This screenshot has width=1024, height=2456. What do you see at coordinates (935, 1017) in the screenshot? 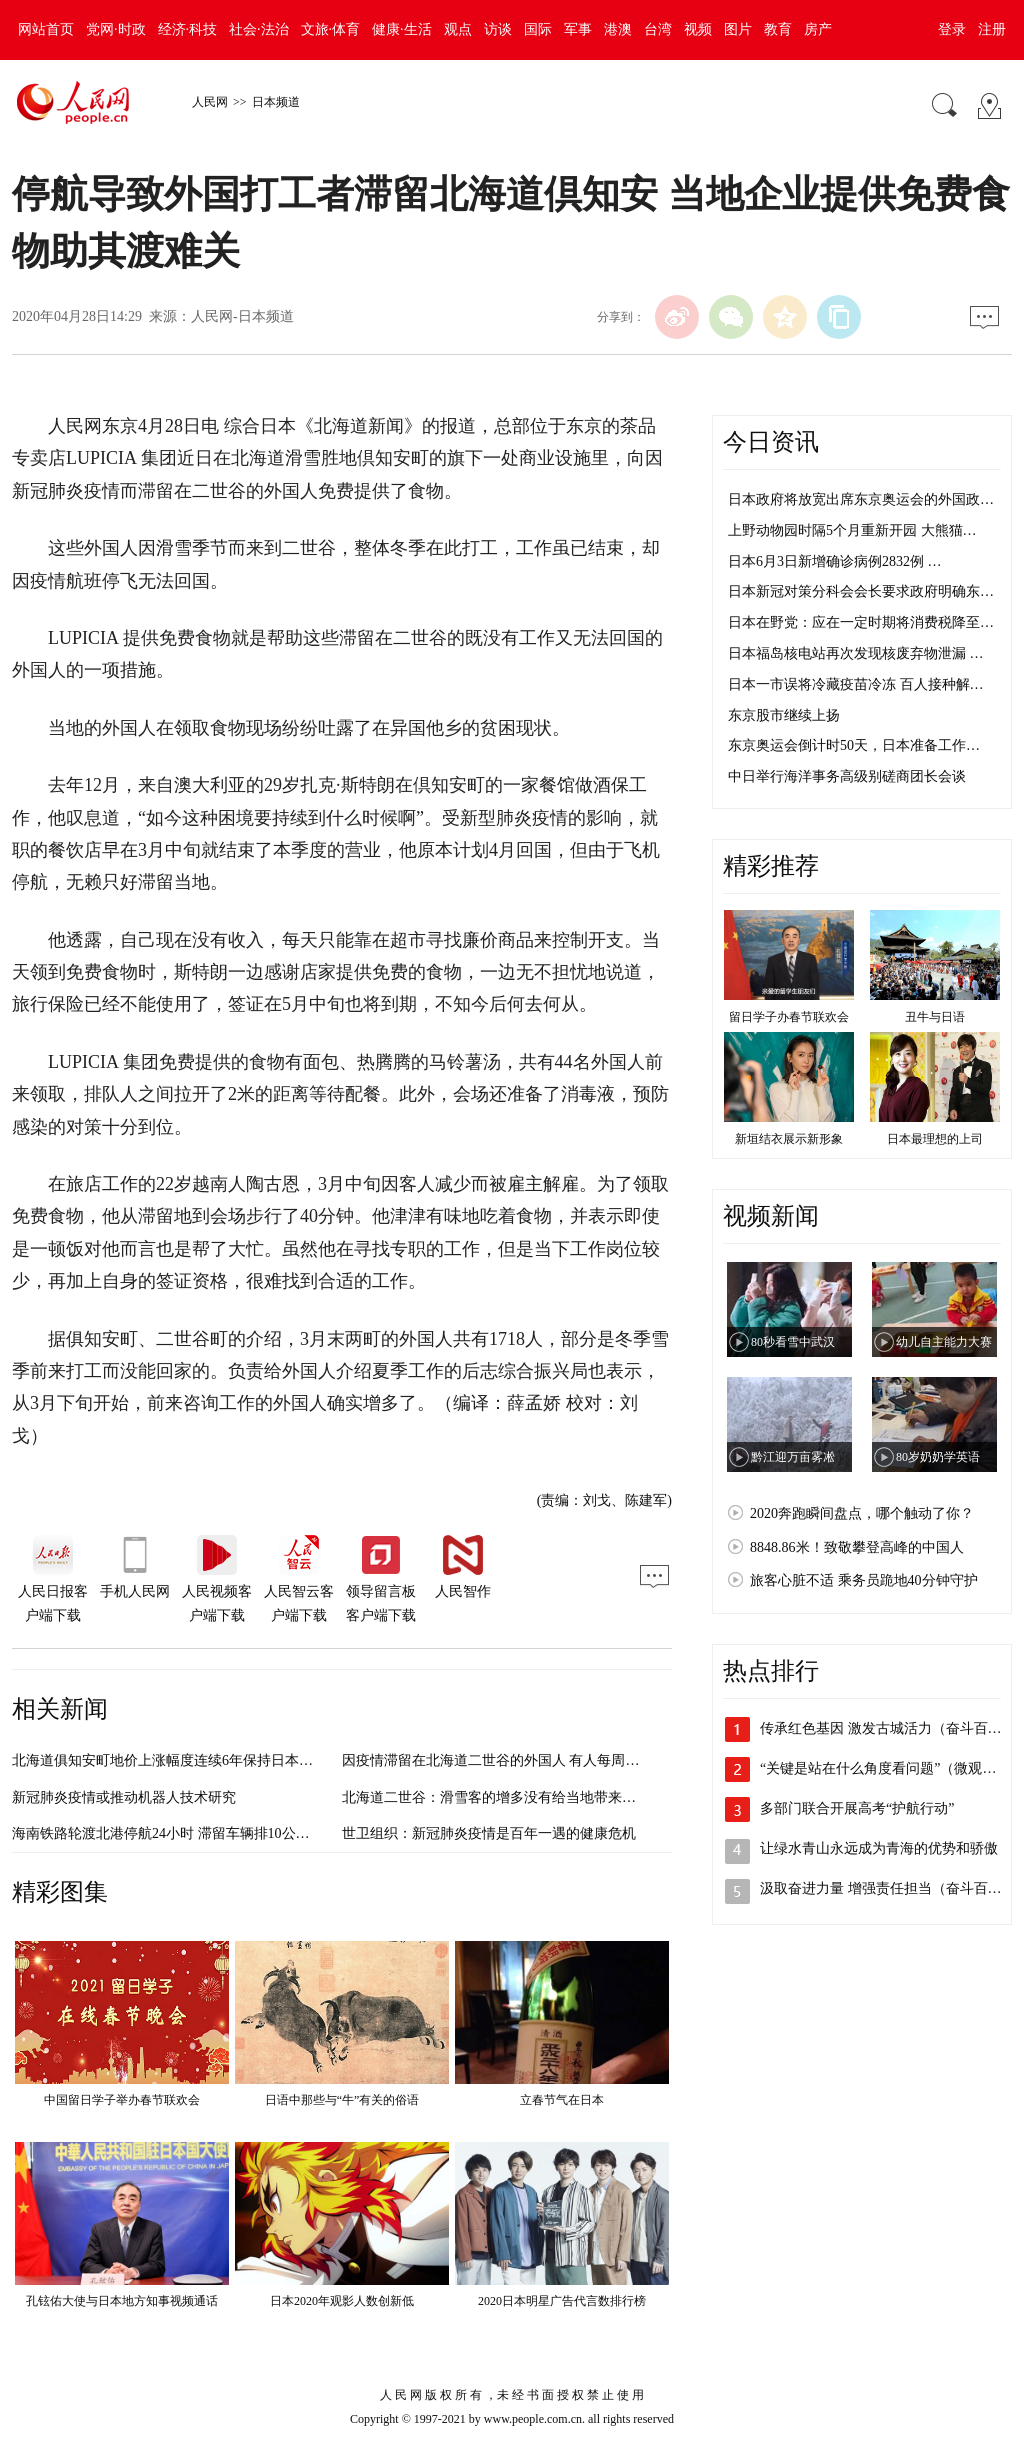
I see `丑牛与日语` at bounding box center [935, 1017].